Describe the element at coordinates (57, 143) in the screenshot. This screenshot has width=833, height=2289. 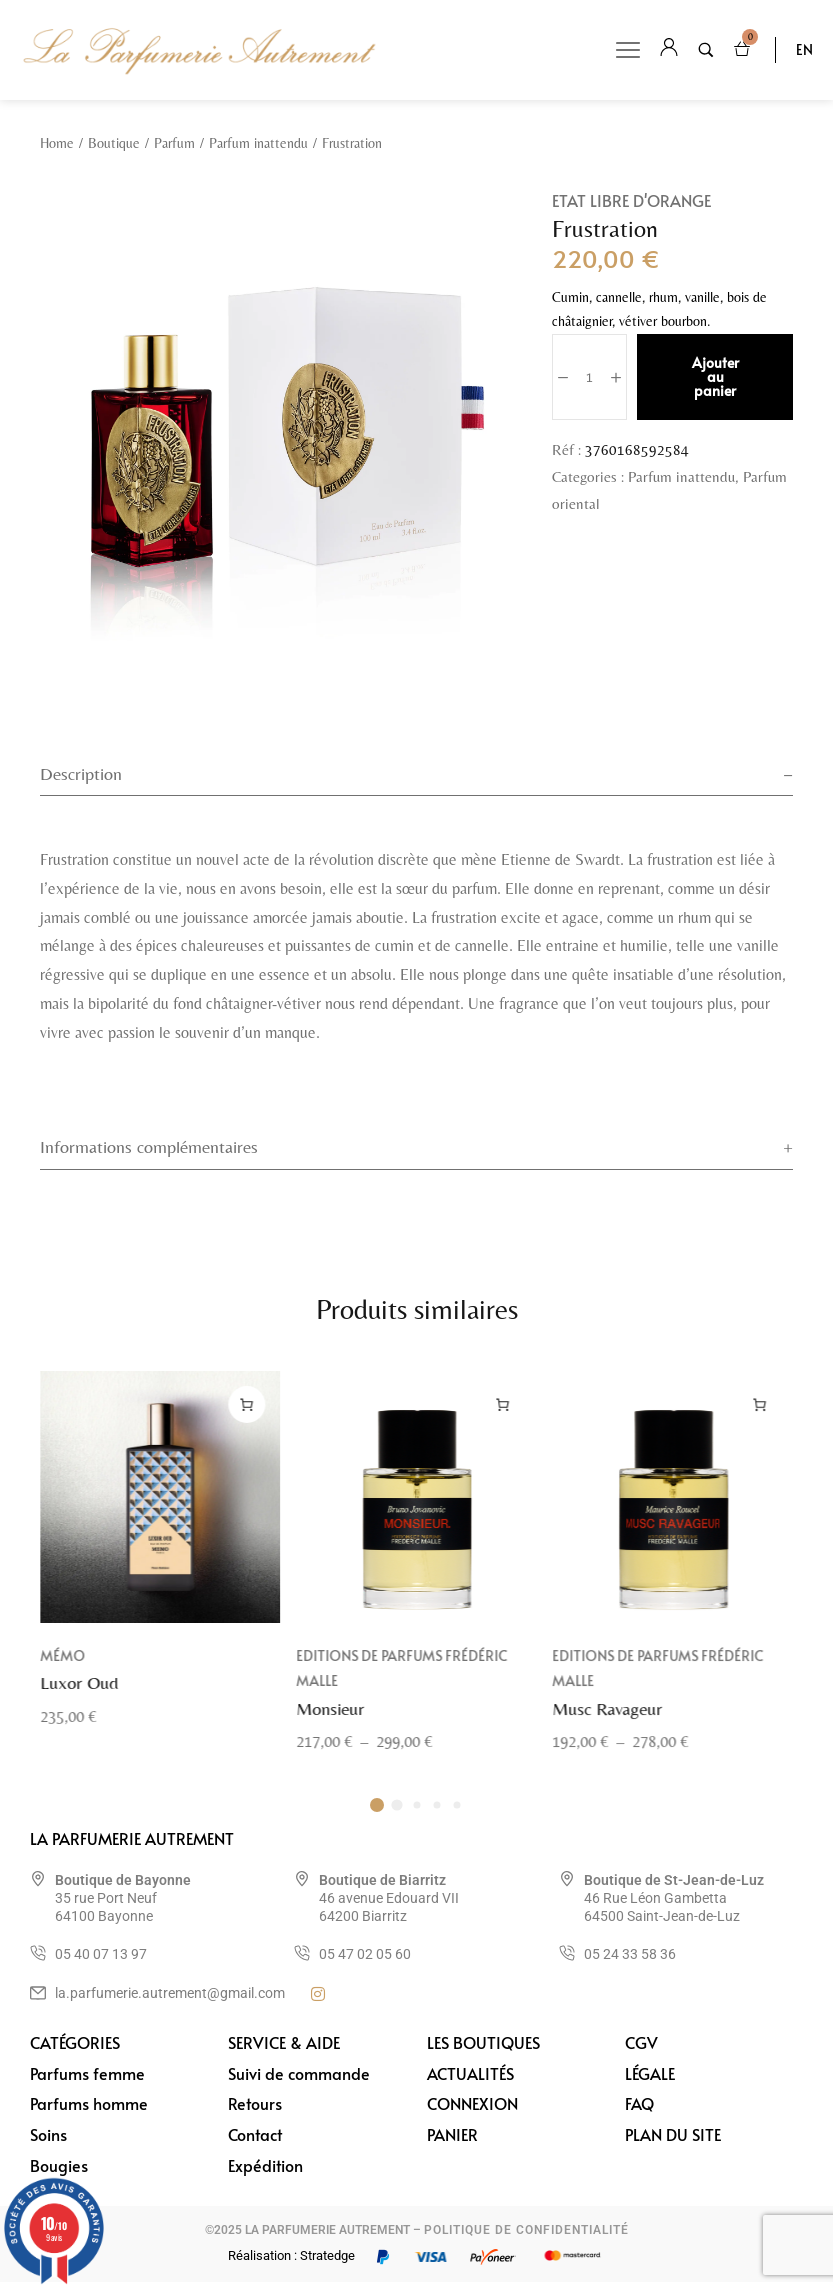
I see `Home` at that location.